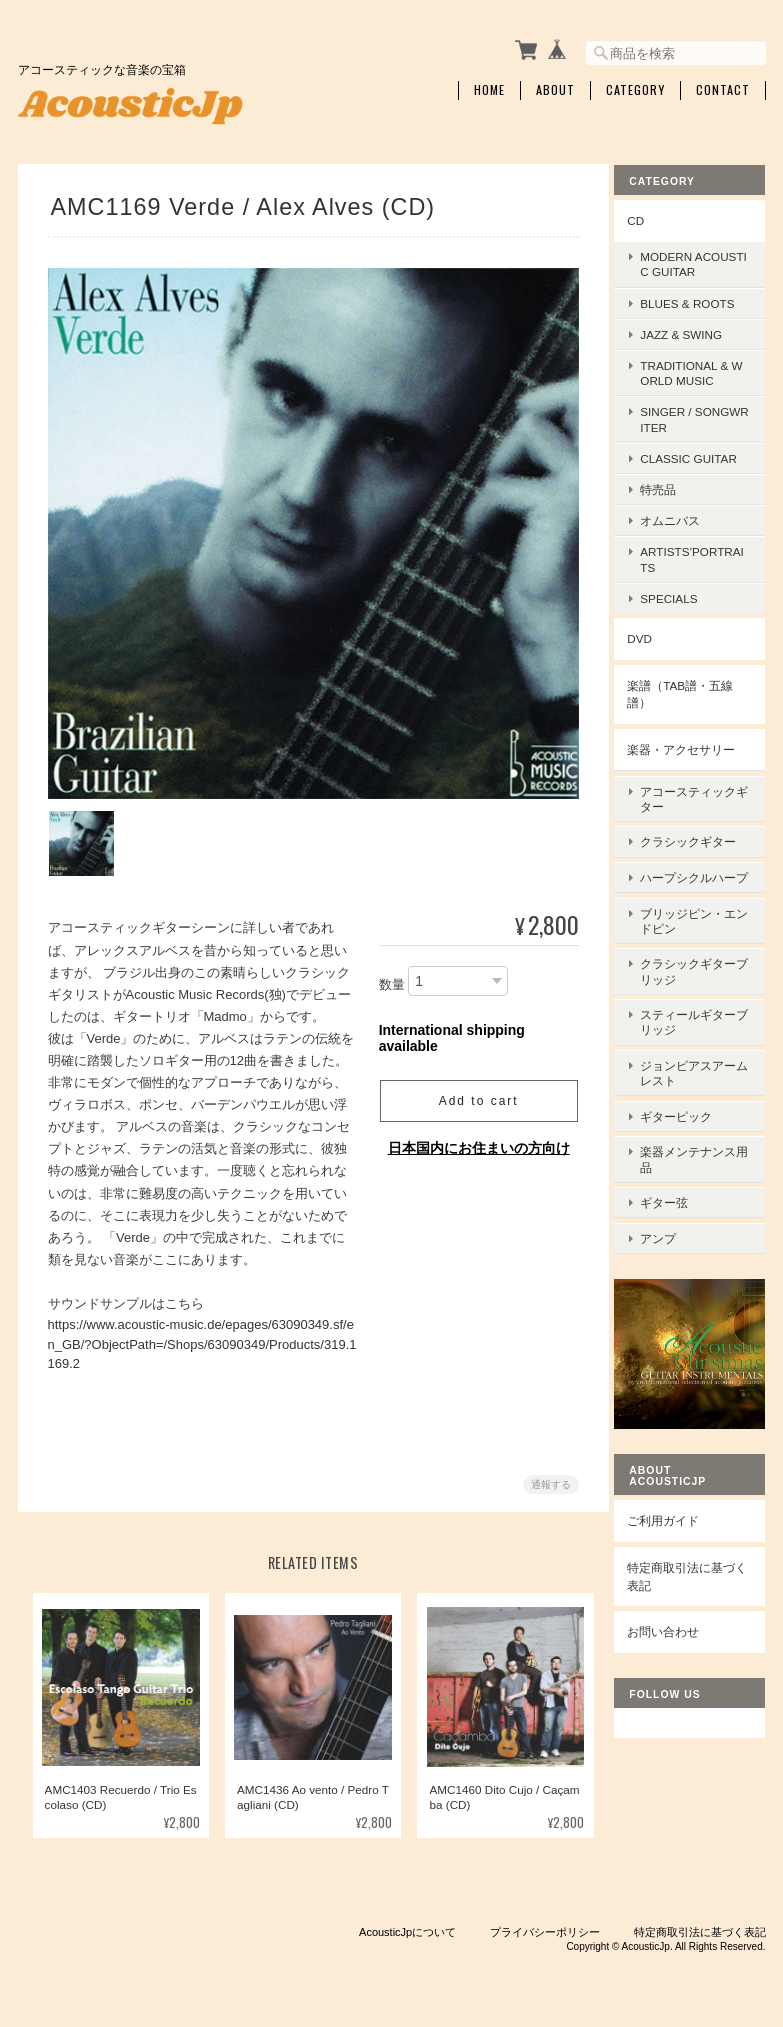 The height and width of the screenshot is (2027, 783). What do you see at coordinates (696, 415) in the screenshot?
I see `Singer / Songwriter` at bounding box center [696, 415].